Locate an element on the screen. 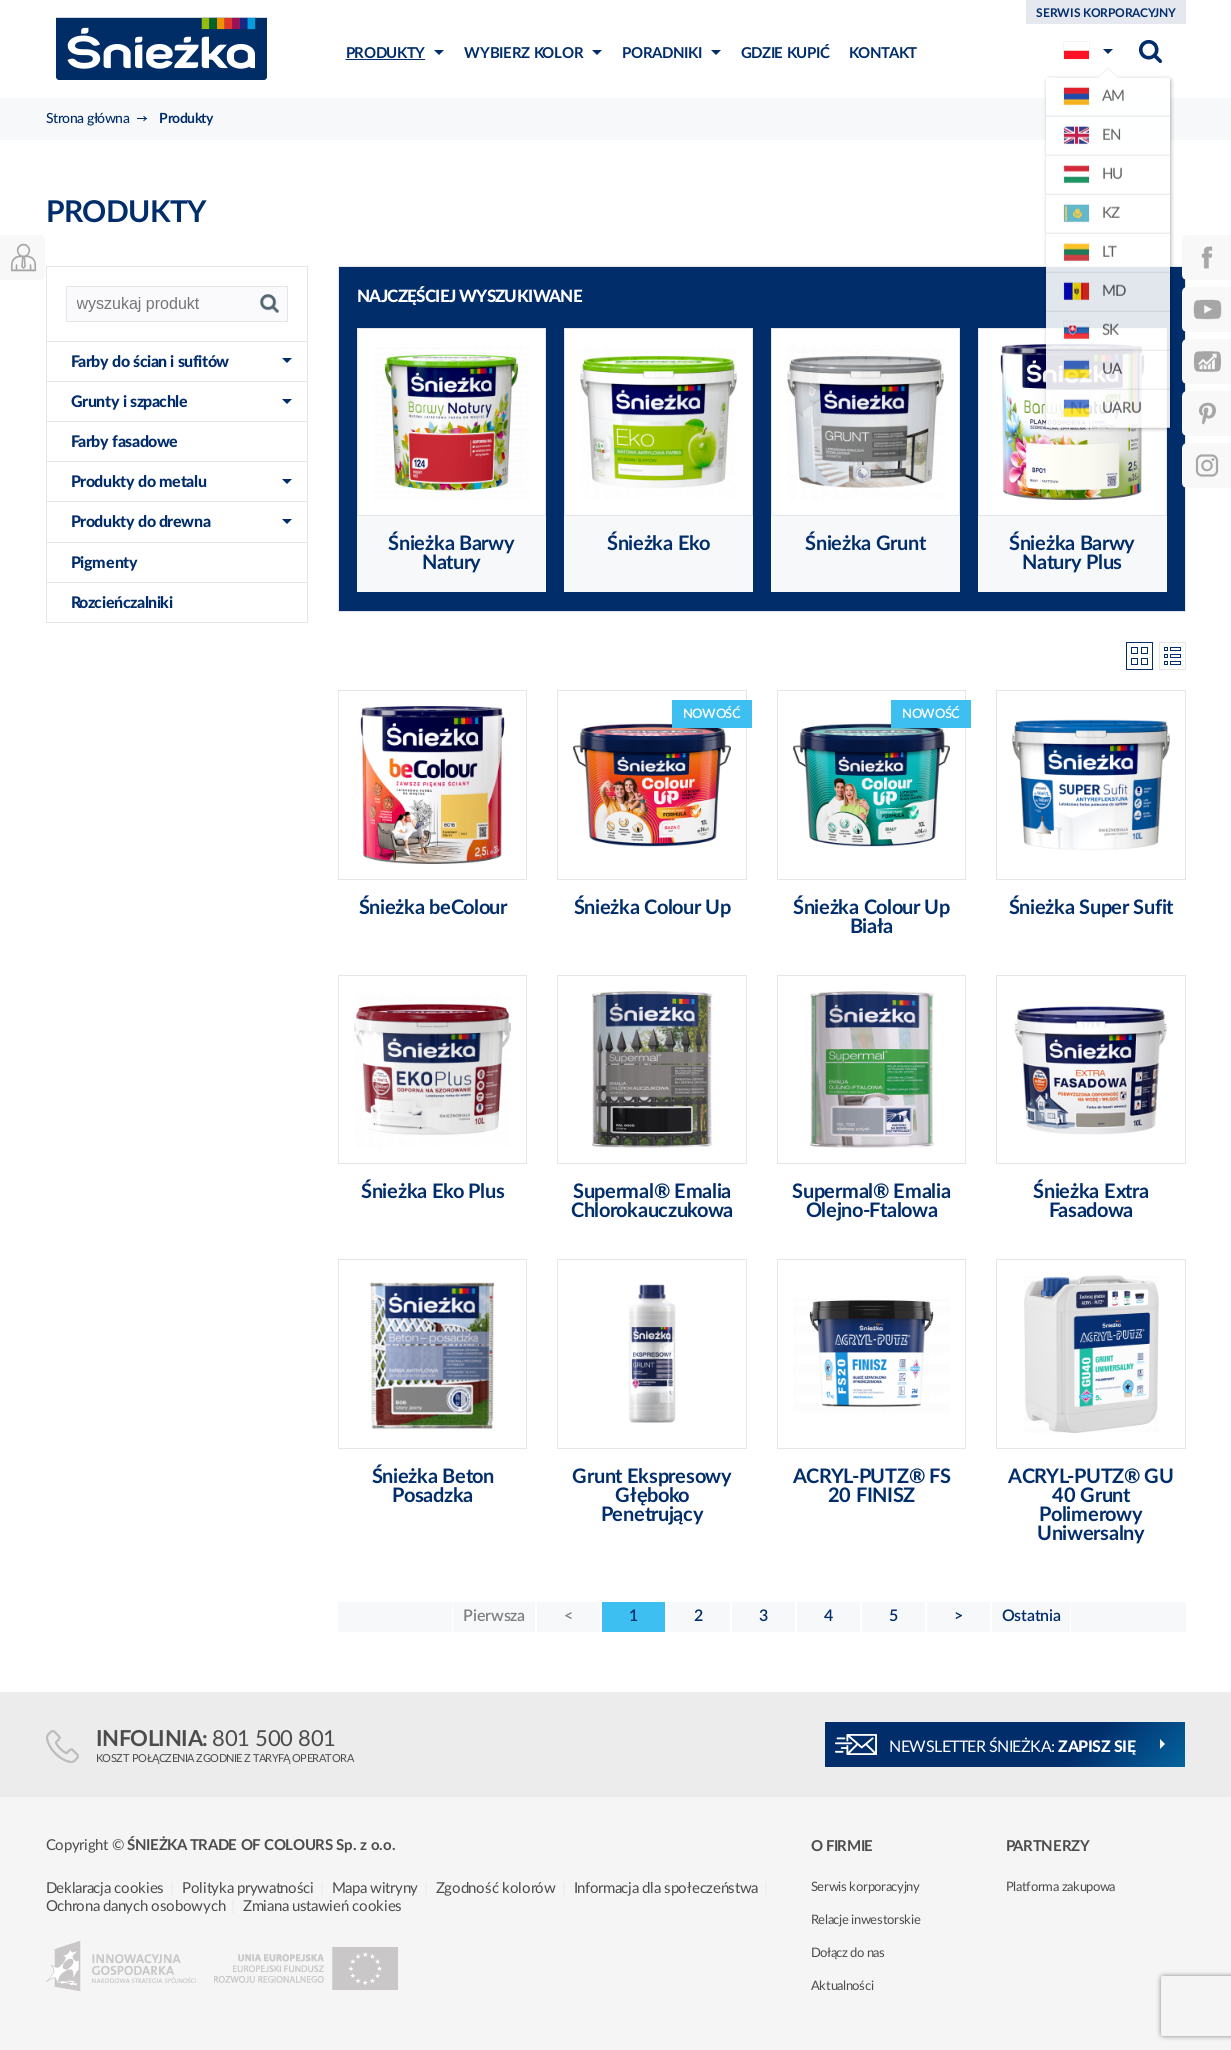 The image size is (1231, 2050). Serwis korporacyjny is located at coordinates (865, 1887).